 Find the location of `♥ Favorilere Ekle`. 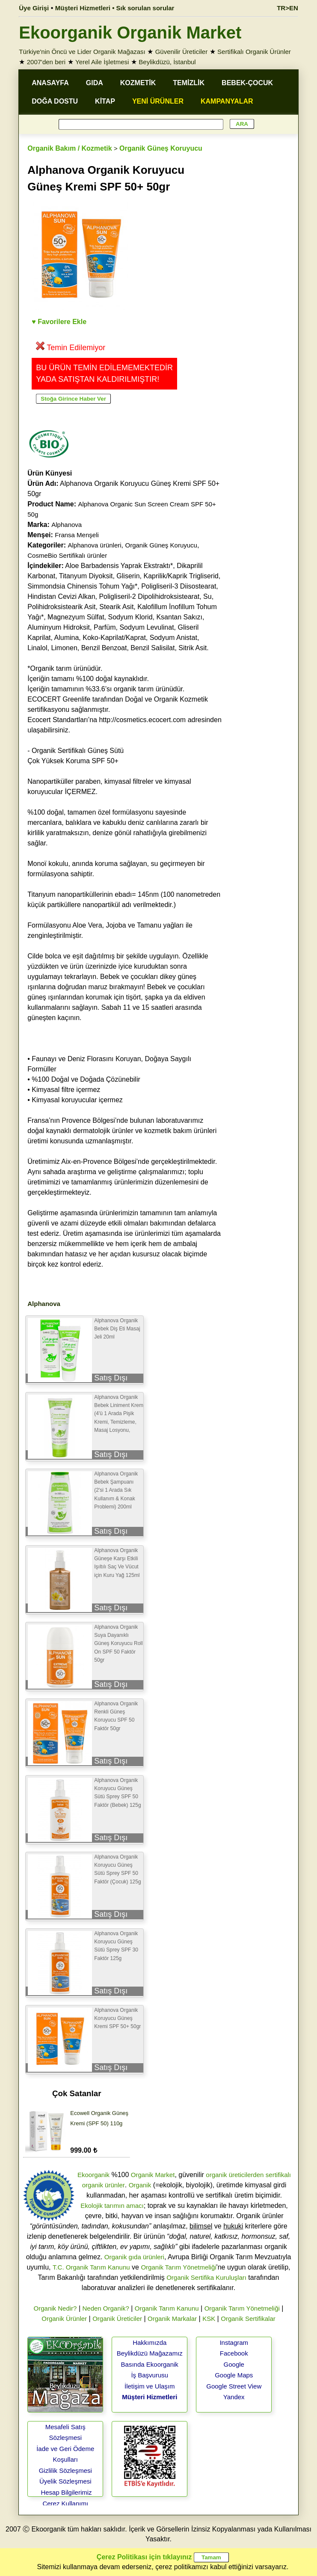

♥ Favorilere Ekle is located at coordinates (59, 321).